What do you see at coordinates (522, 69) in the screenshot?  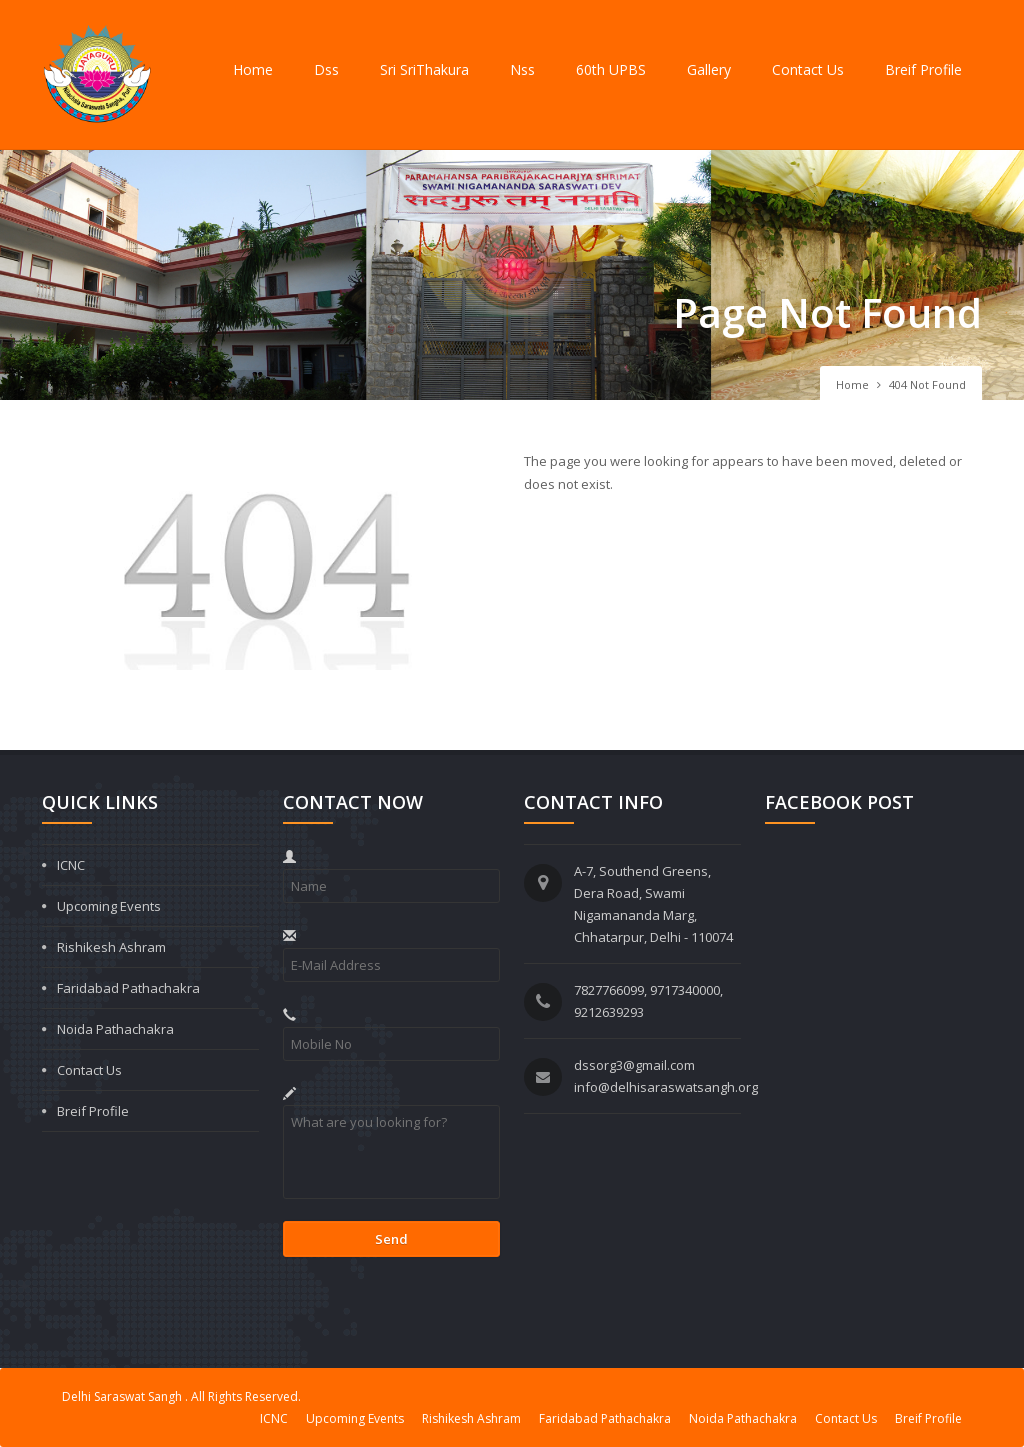 I see `Nss` at bounding box center [522, 69].